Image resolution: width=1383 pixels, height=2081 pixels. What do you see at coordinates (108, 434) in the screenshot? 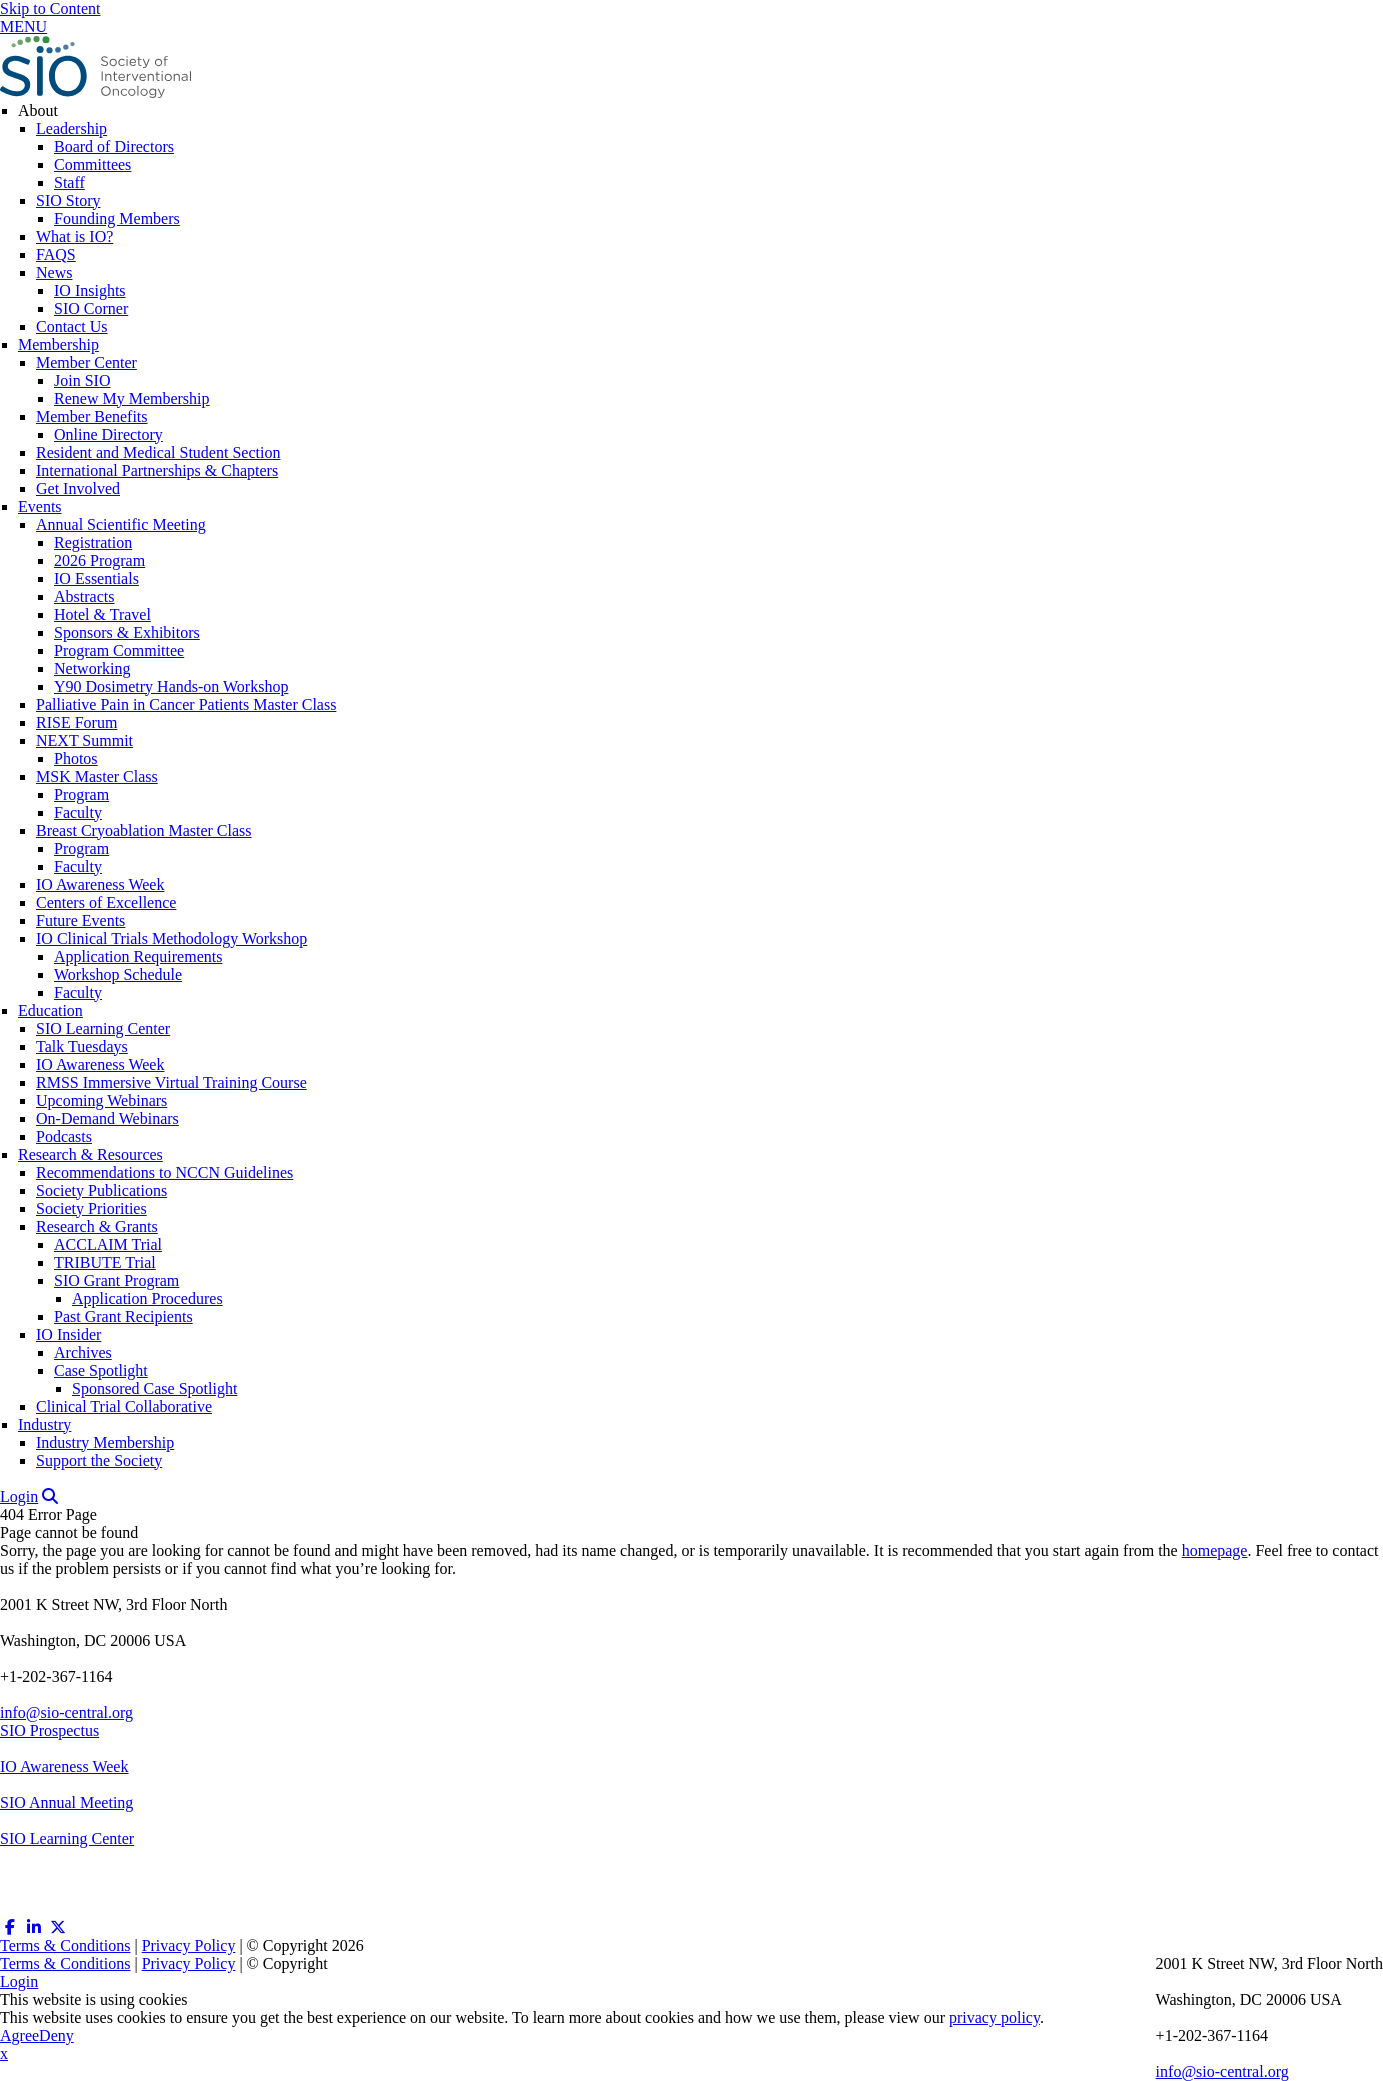
I see `Online Directory` at bounding box center [108, 434].